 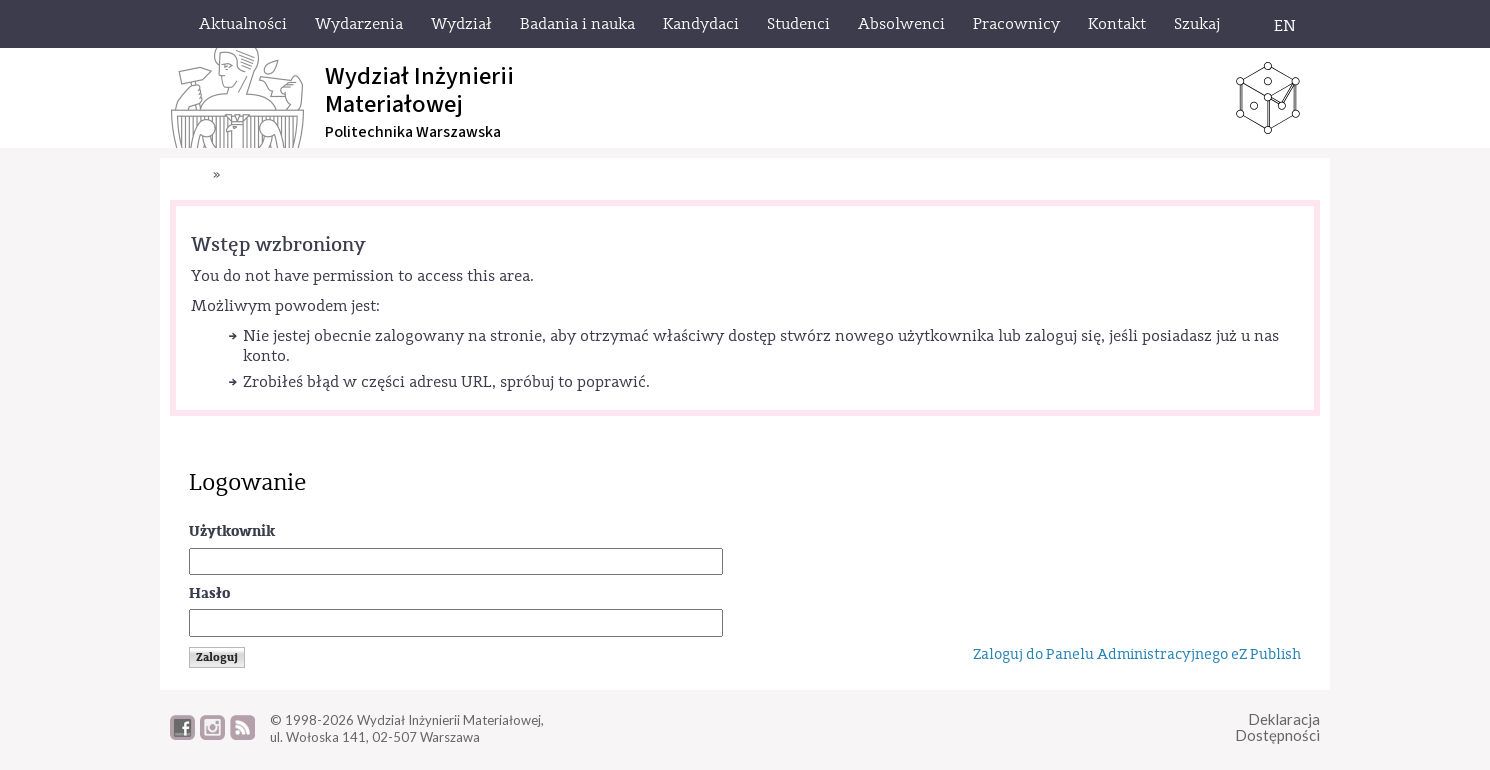 I want to click on DeklaracjaDostępności, so click(x=1277, y=727).